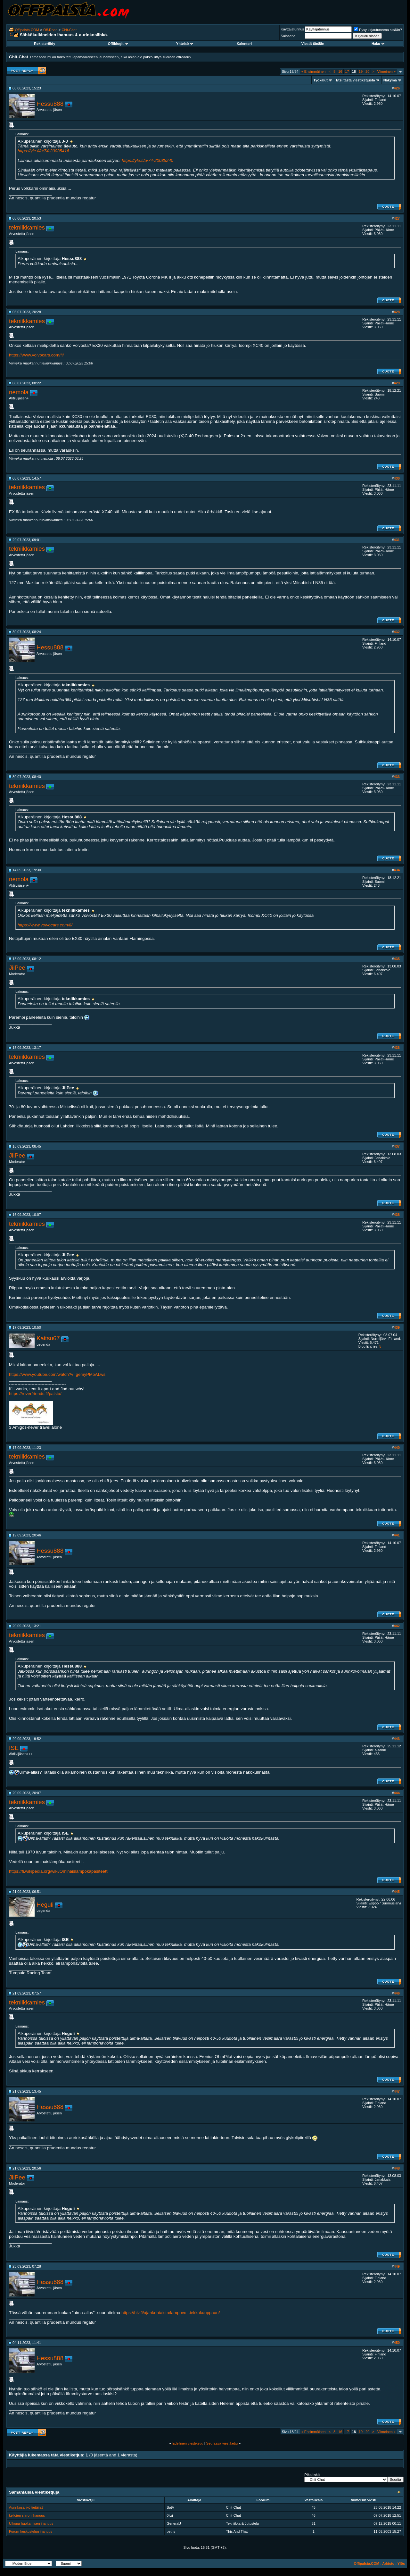 This screenshot has height=2576, width=410. Describe the element at coordinates (312, 44) in the screenshot. I see `Viestit tänään` at that location.